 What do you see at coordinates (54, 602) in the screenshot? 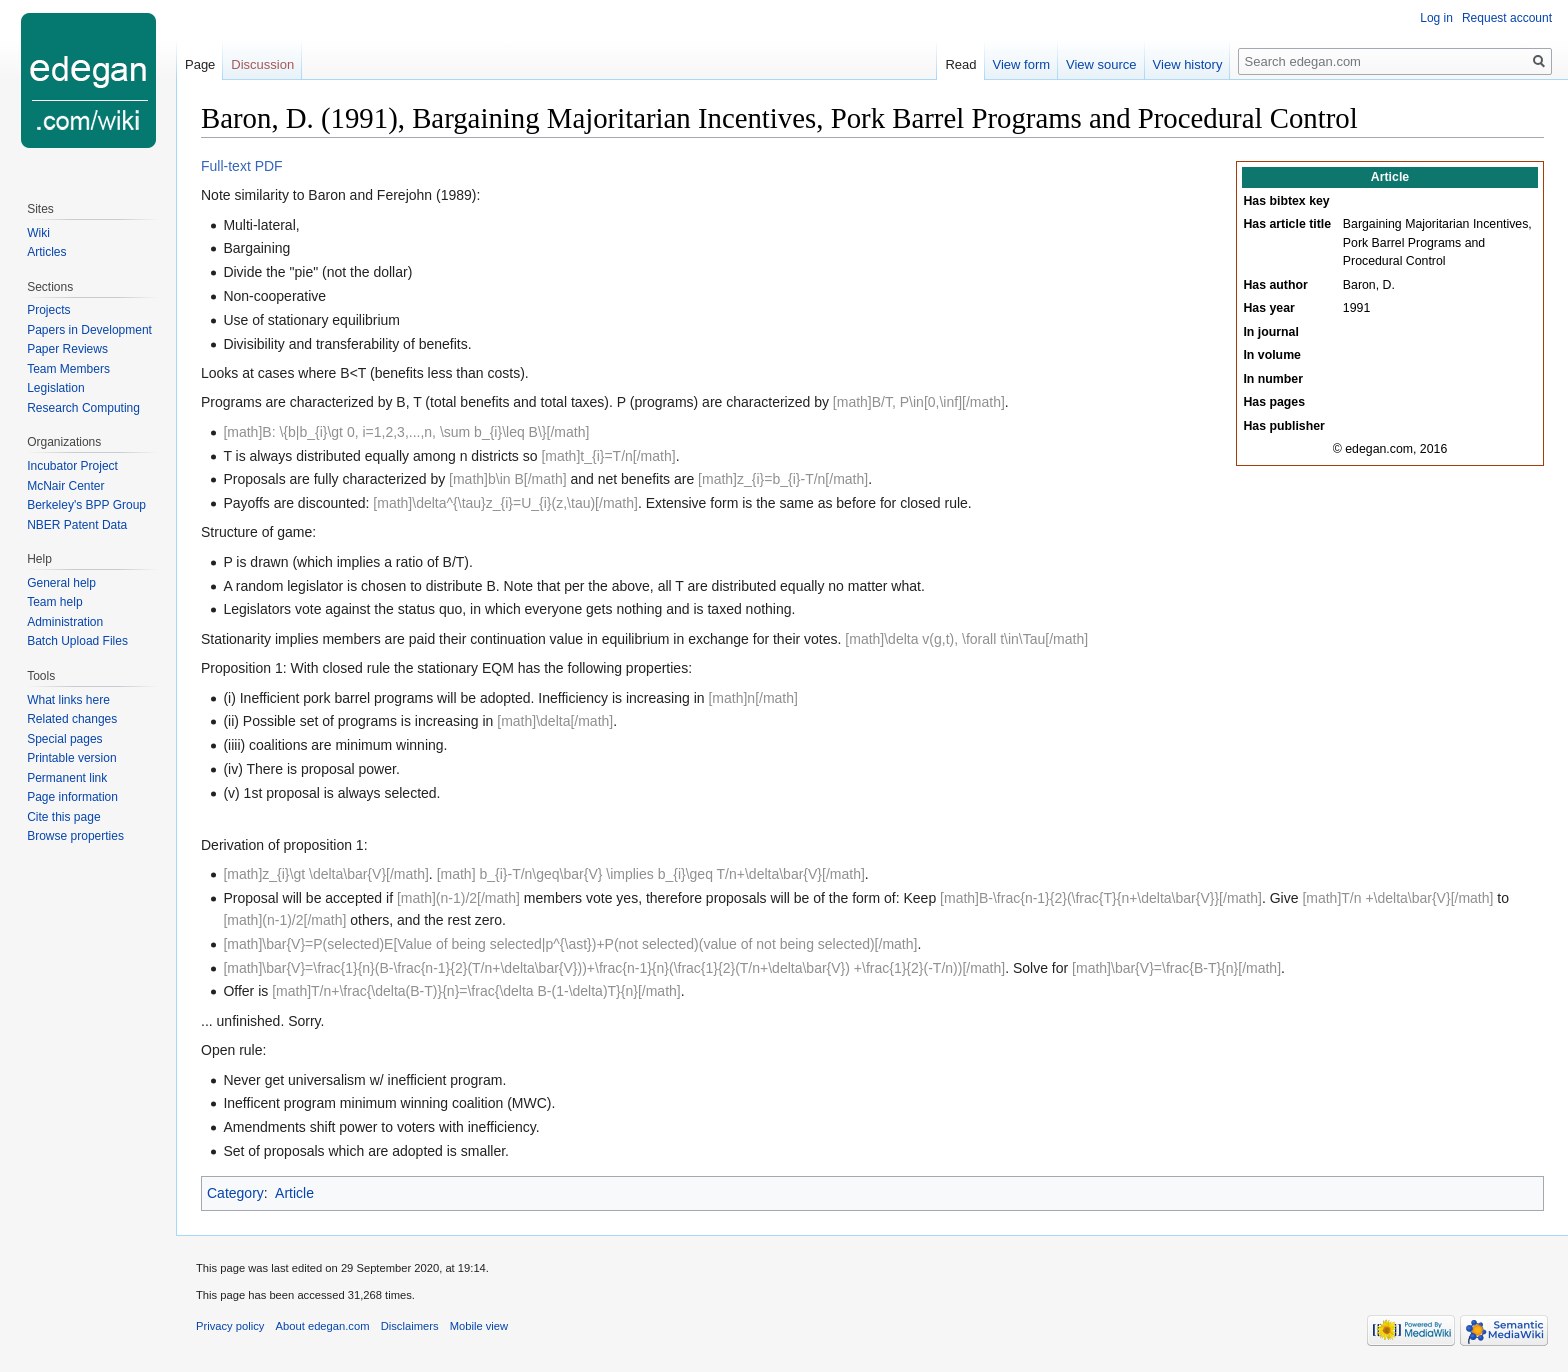
I see `Team help` at bounding box center [54, 602].